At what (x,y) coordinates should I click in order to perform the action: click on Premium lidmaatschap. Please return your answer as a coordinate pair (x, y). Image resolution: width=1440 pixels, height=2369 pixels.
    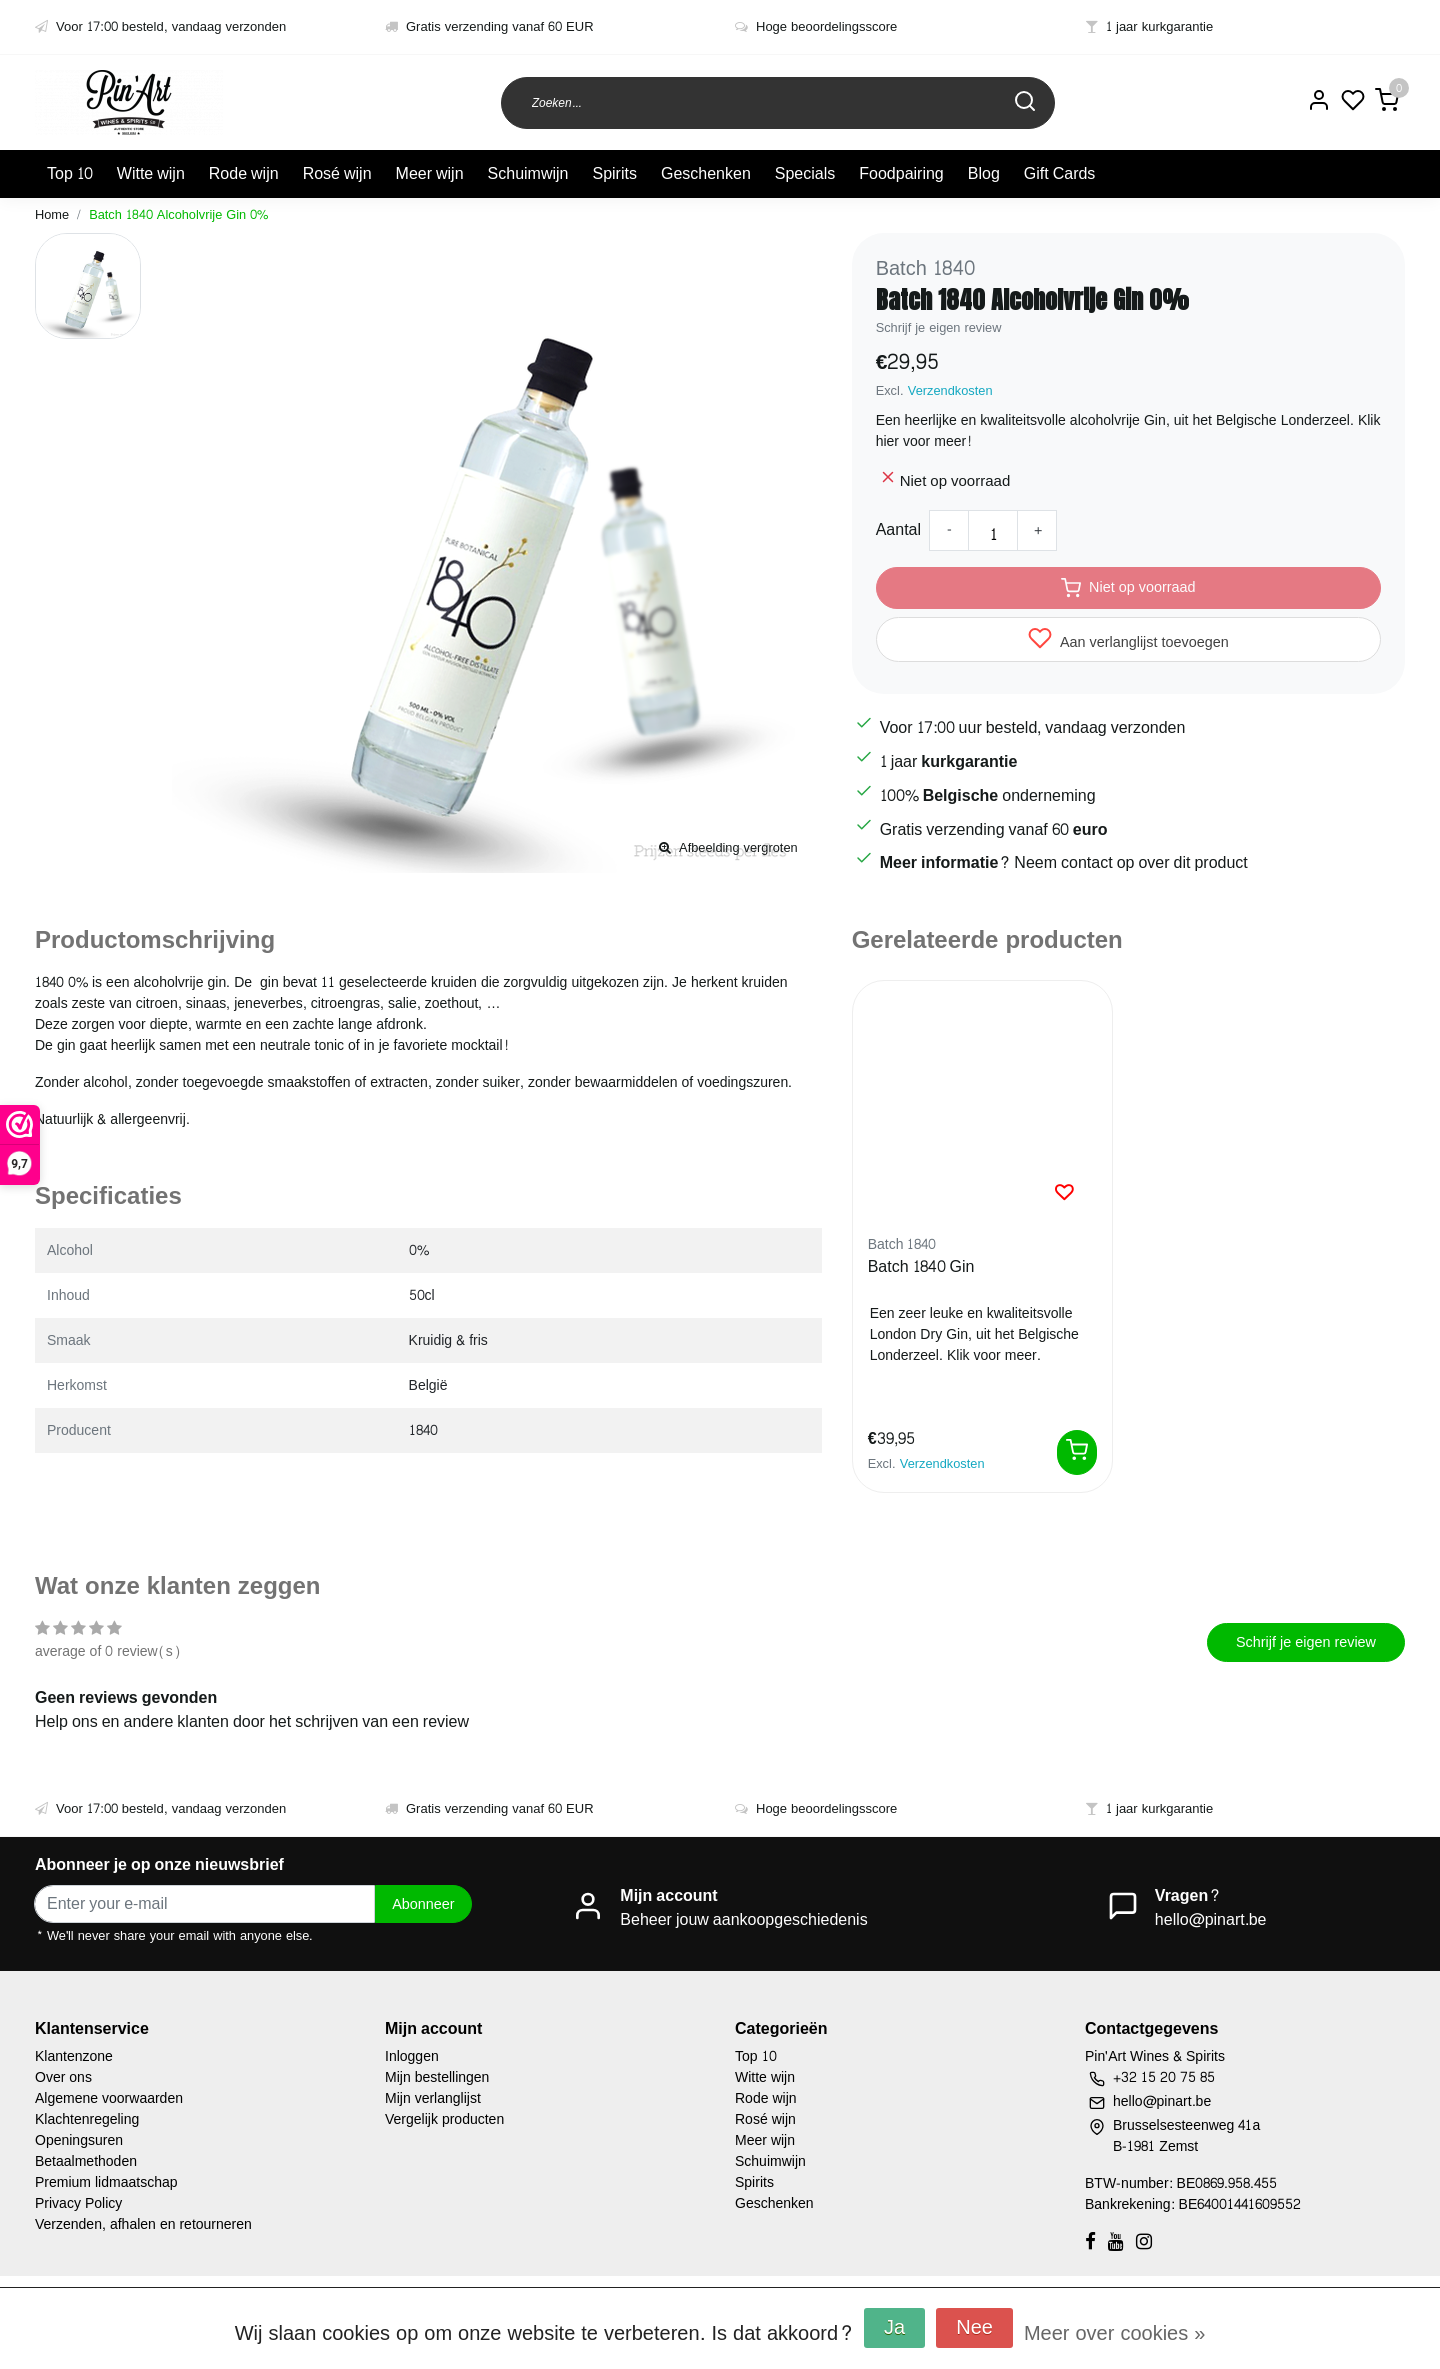
    Looking at the image, I should click on (106, 2182).